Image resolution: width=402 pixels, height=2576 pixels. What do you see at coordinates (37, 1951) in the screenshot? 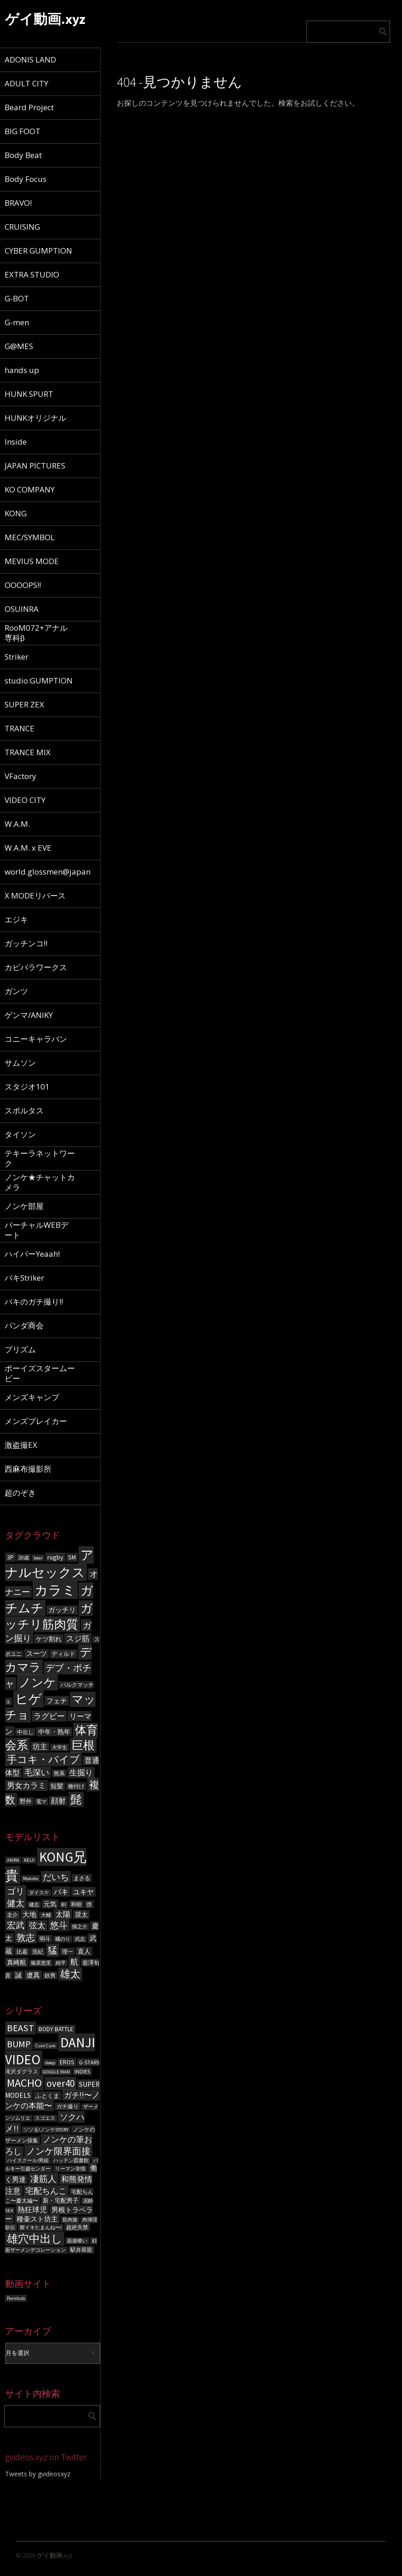
I see `浩紀 [浩紀 (6個の項目)]` at bounding box center [37, 1951].